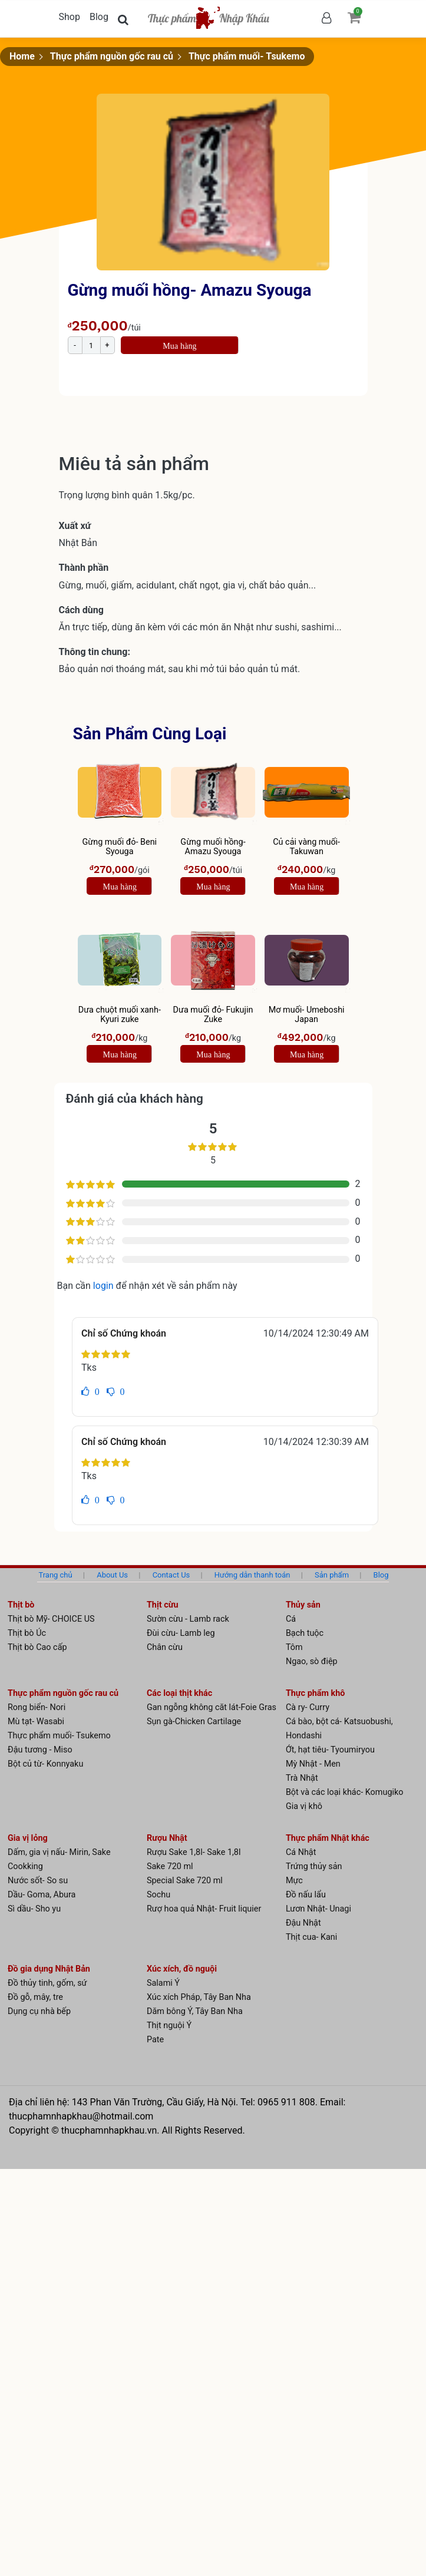 This screenshot has width=426, height=2576. I want to click on Đồ gỗ, mây, tre, so click(35, 1997).